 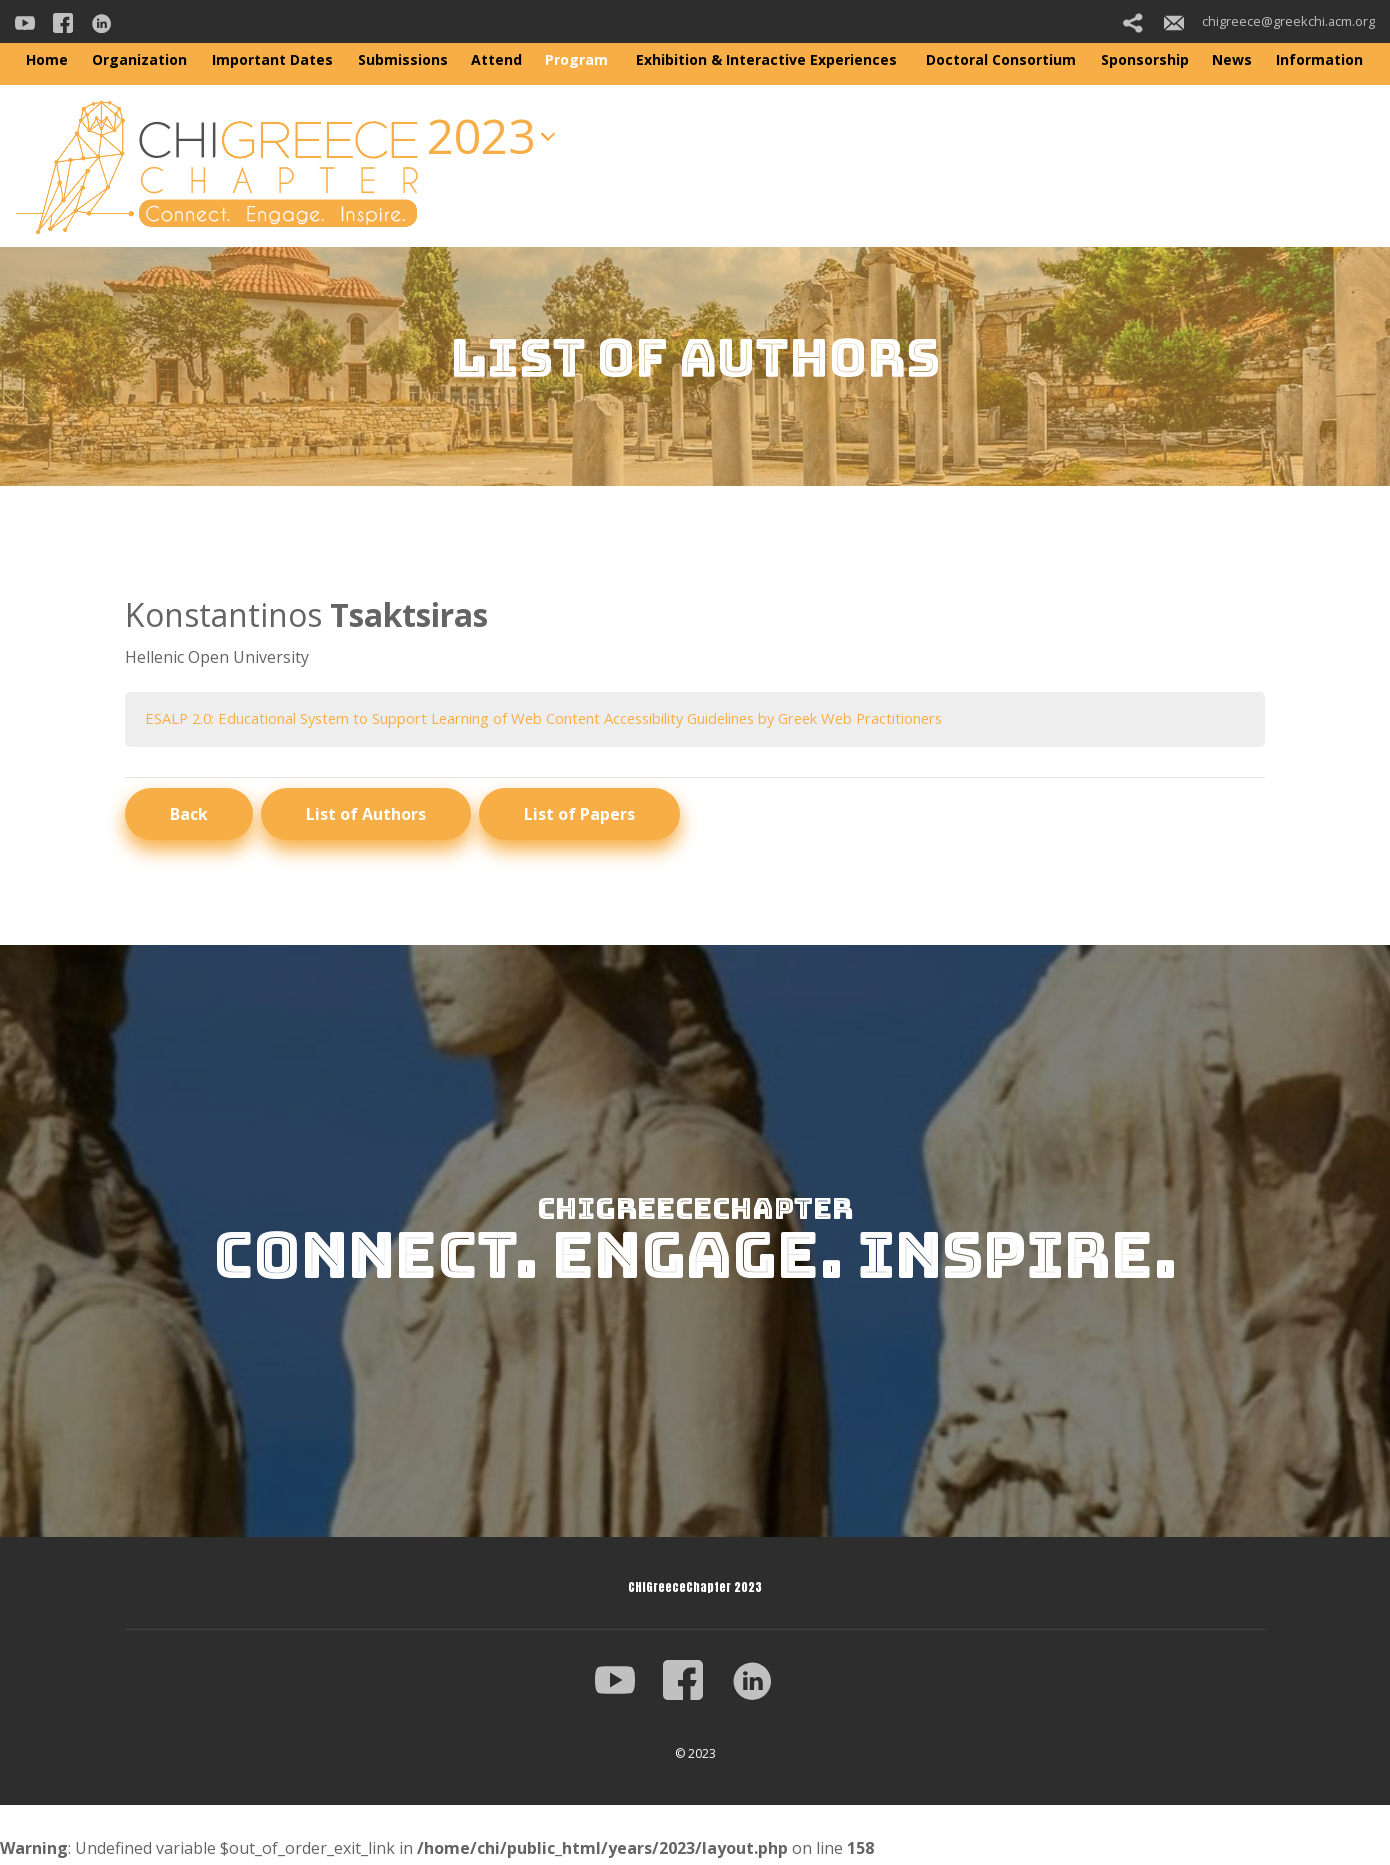 I want to click on Back, so click(x=189, y=816).